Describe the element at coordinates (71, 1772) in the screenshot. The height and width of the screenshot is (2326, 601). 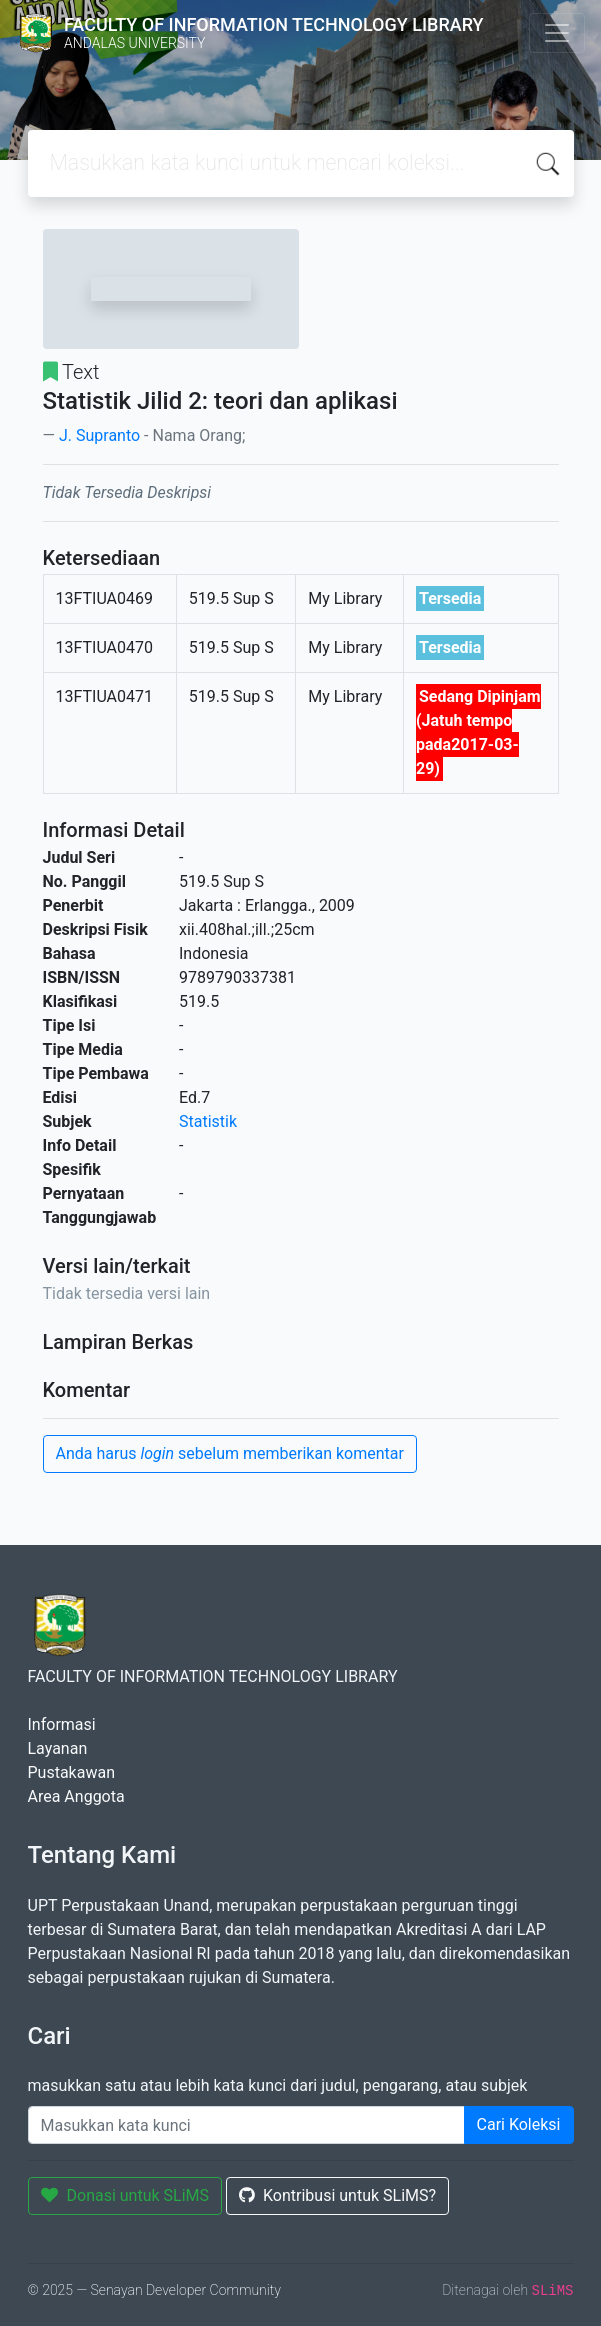
I see `Pustakawan` at that location.